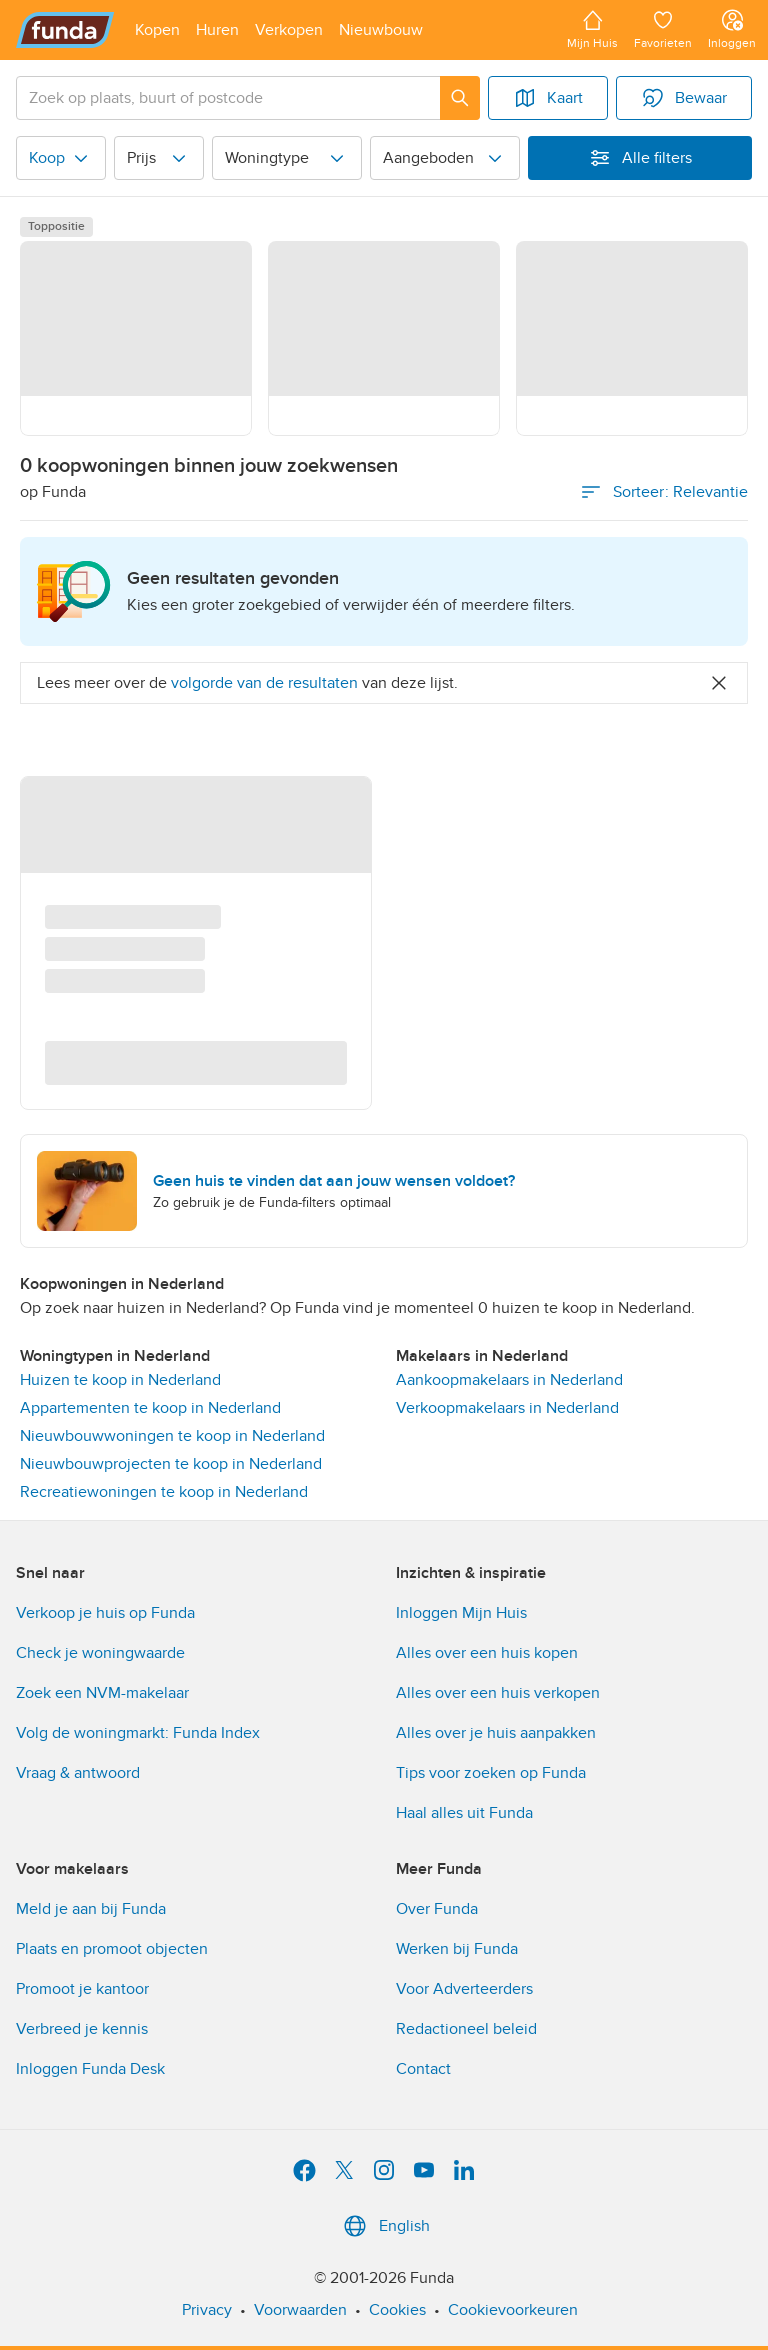  Describe the element at coordinates (507, 1408) in the screenshot. I see `Verkoopmakelaars in Nederland [link]` at that location.